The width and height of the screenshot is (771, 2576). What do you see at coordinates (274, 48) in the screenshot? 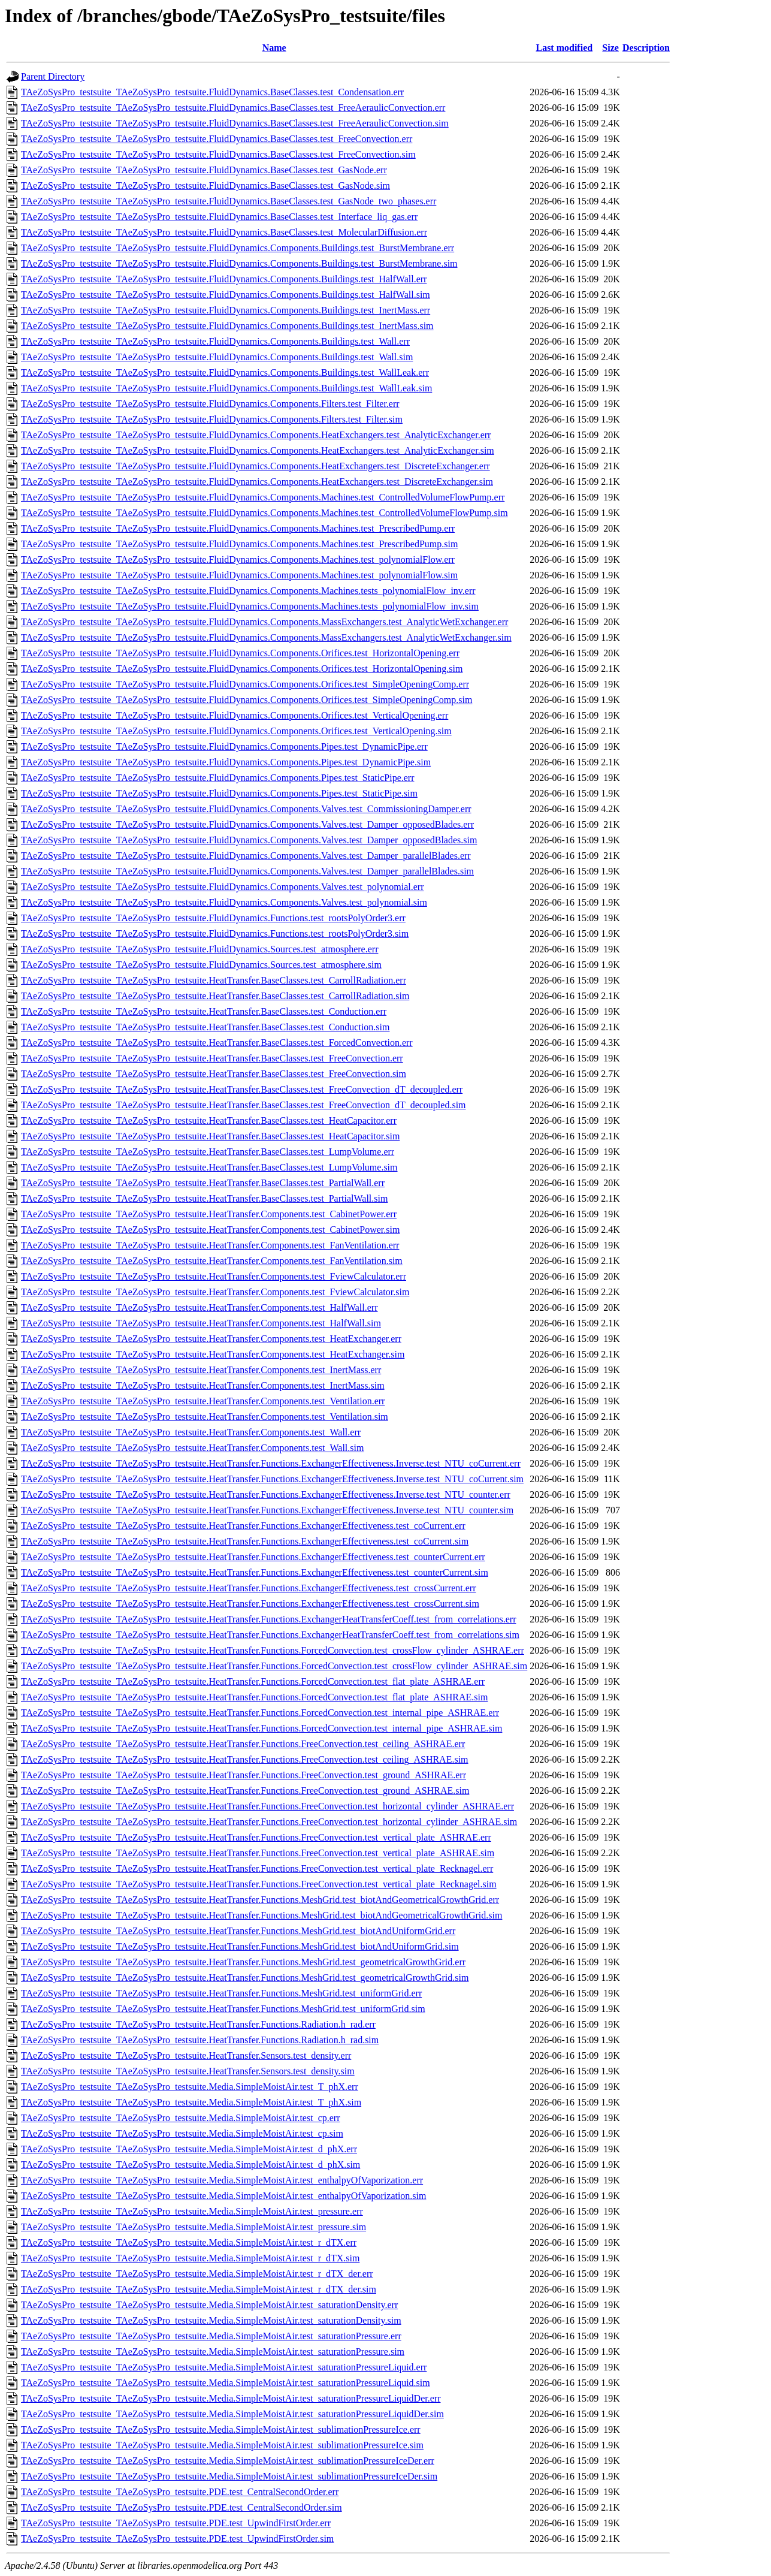
I see `Name` at bounding box center [274, 48].